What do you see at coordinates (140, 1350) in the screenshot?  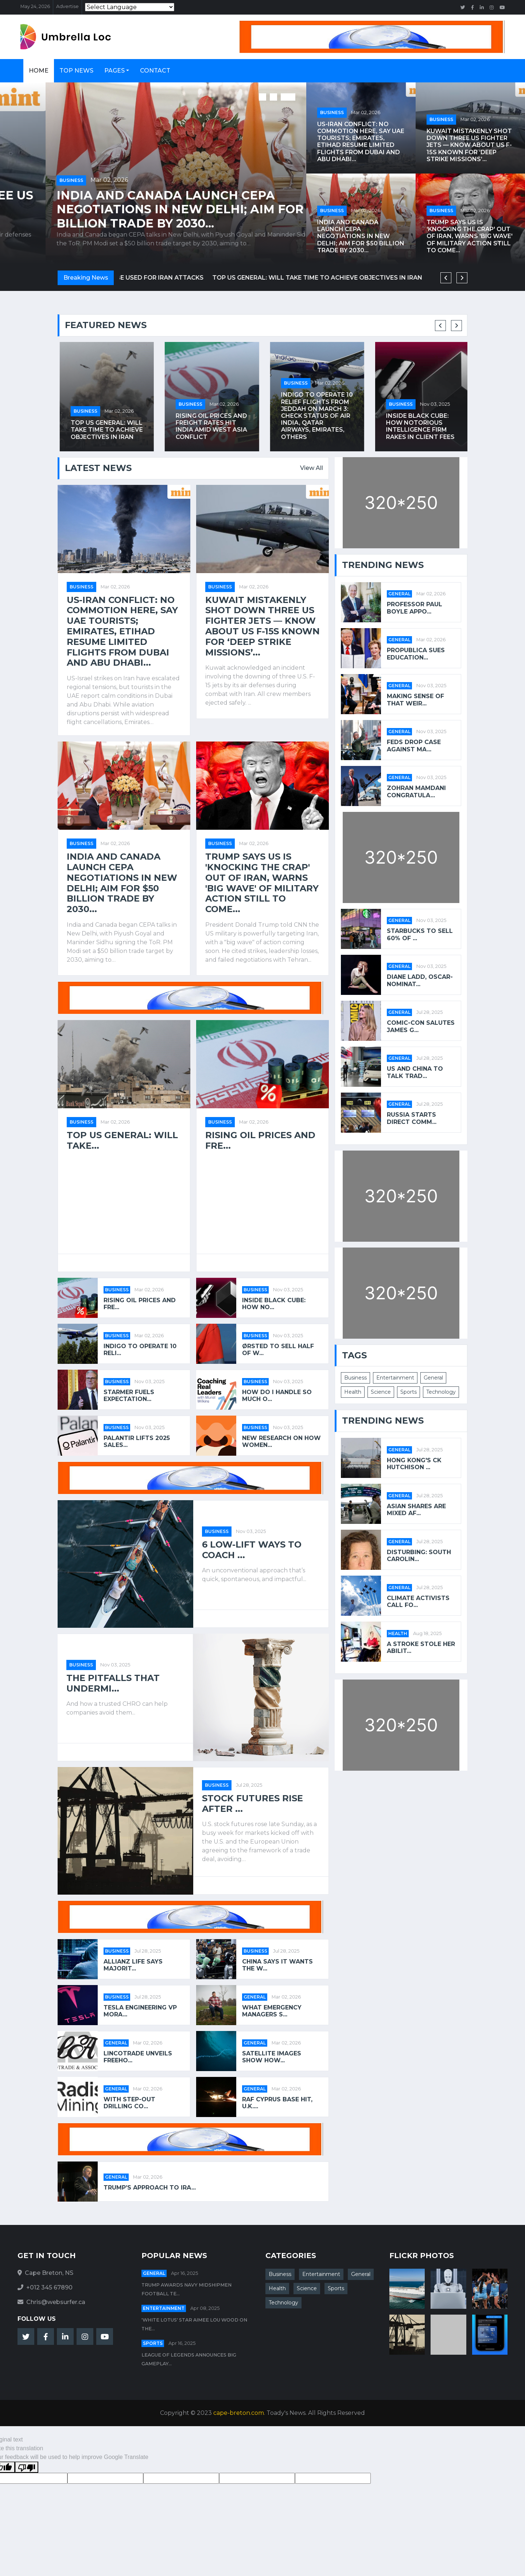 I see `IndiGo to operate 10 reli...` at bounding box center [140, 1350].